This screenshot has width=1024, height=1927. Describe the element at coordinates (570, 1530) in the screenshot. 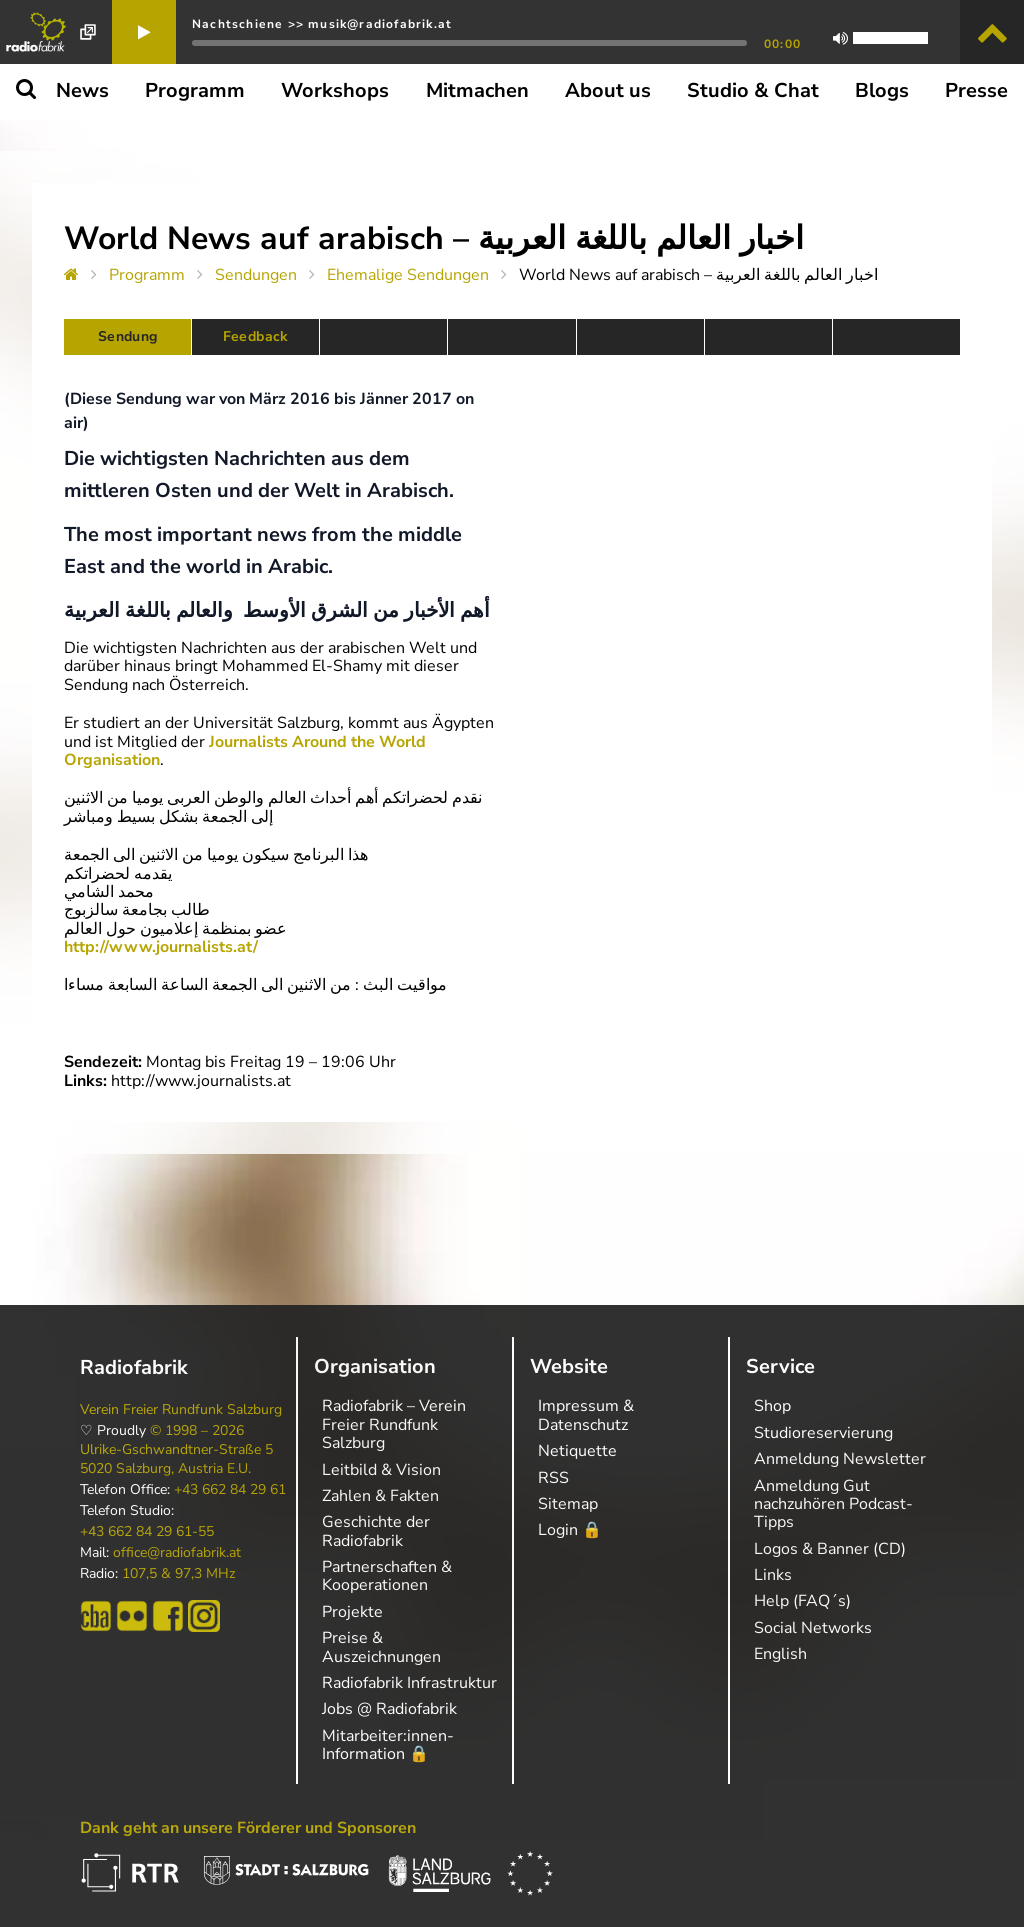

I see `Login 🔒` at that location.